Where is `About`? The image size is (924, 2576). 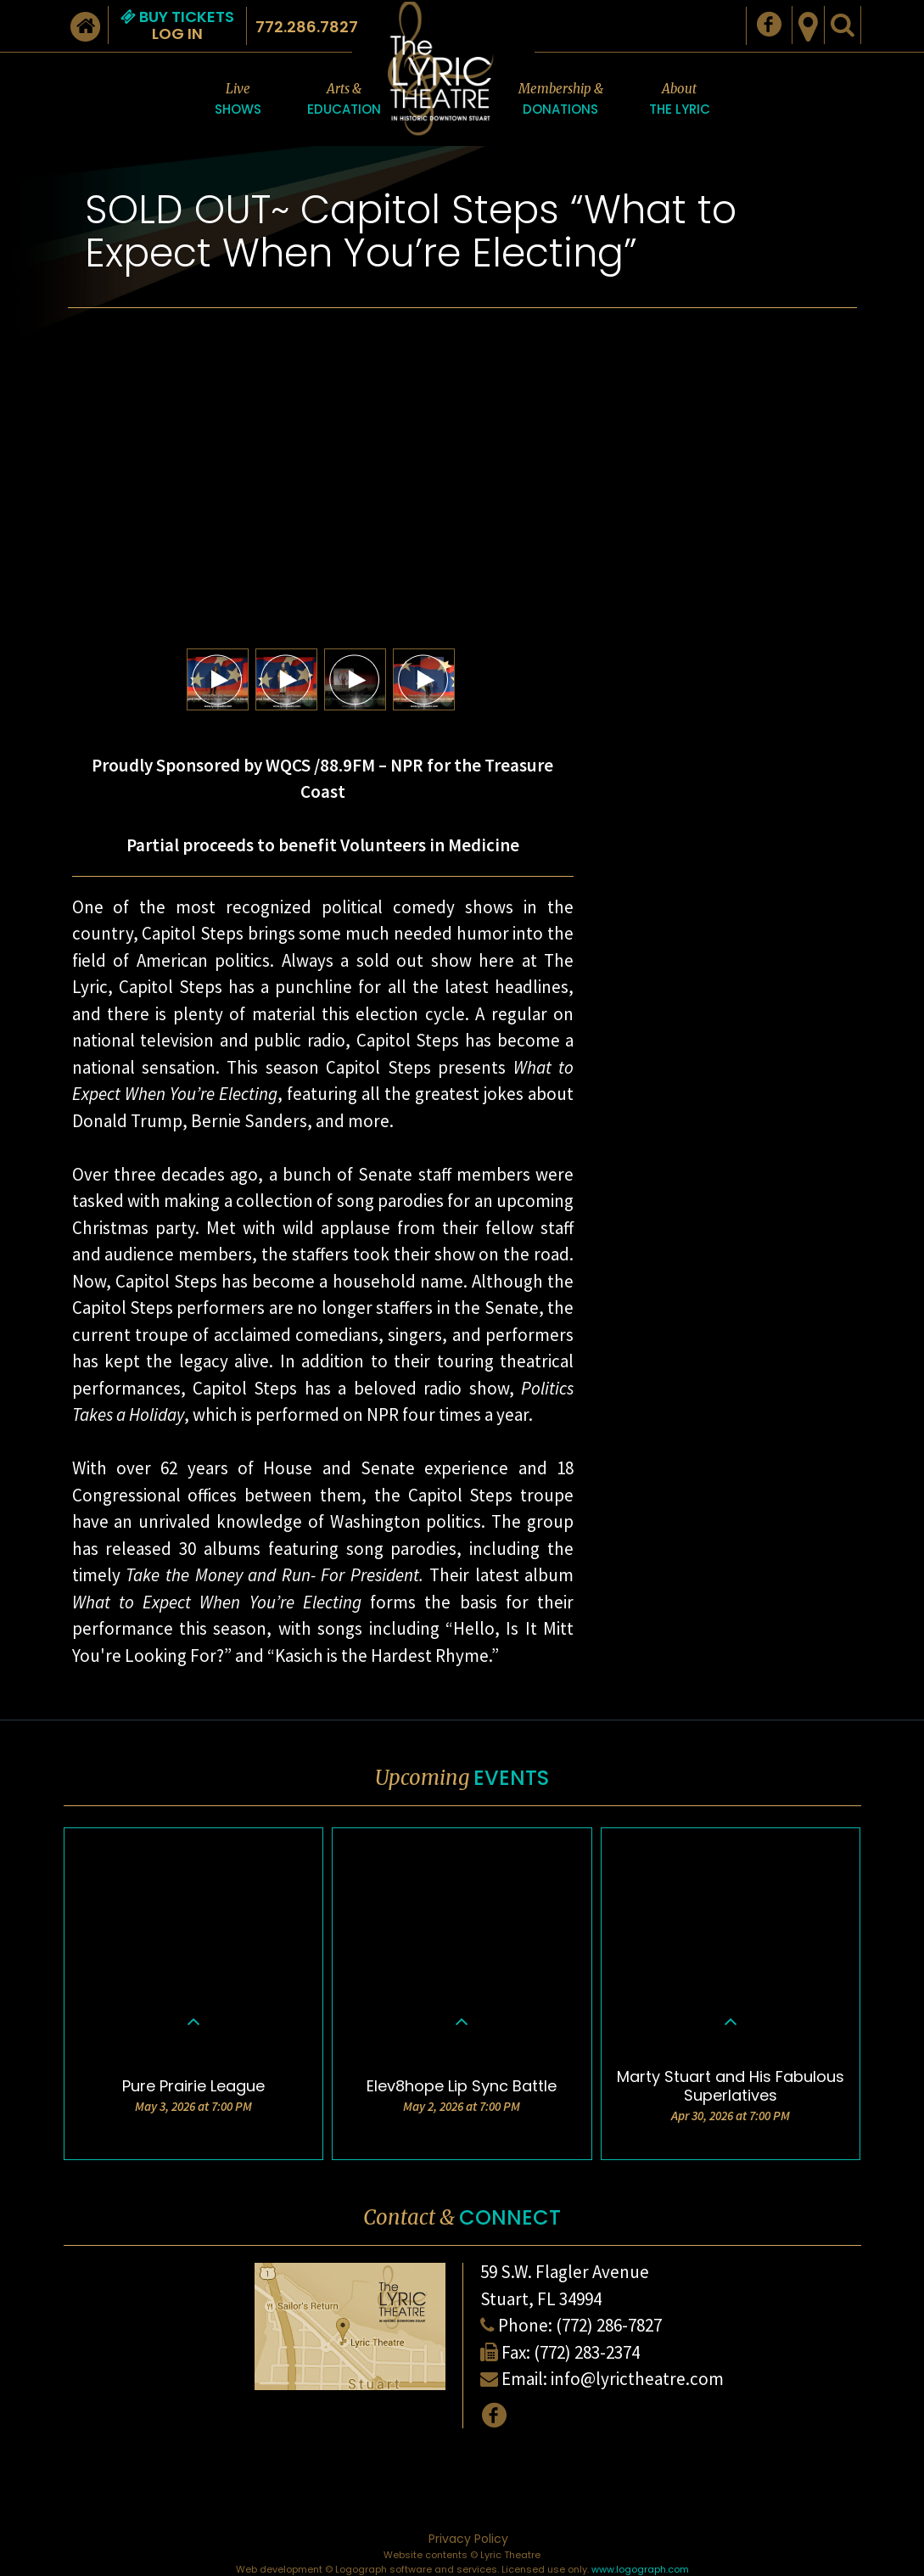
About is located at coordinates (679, 100).